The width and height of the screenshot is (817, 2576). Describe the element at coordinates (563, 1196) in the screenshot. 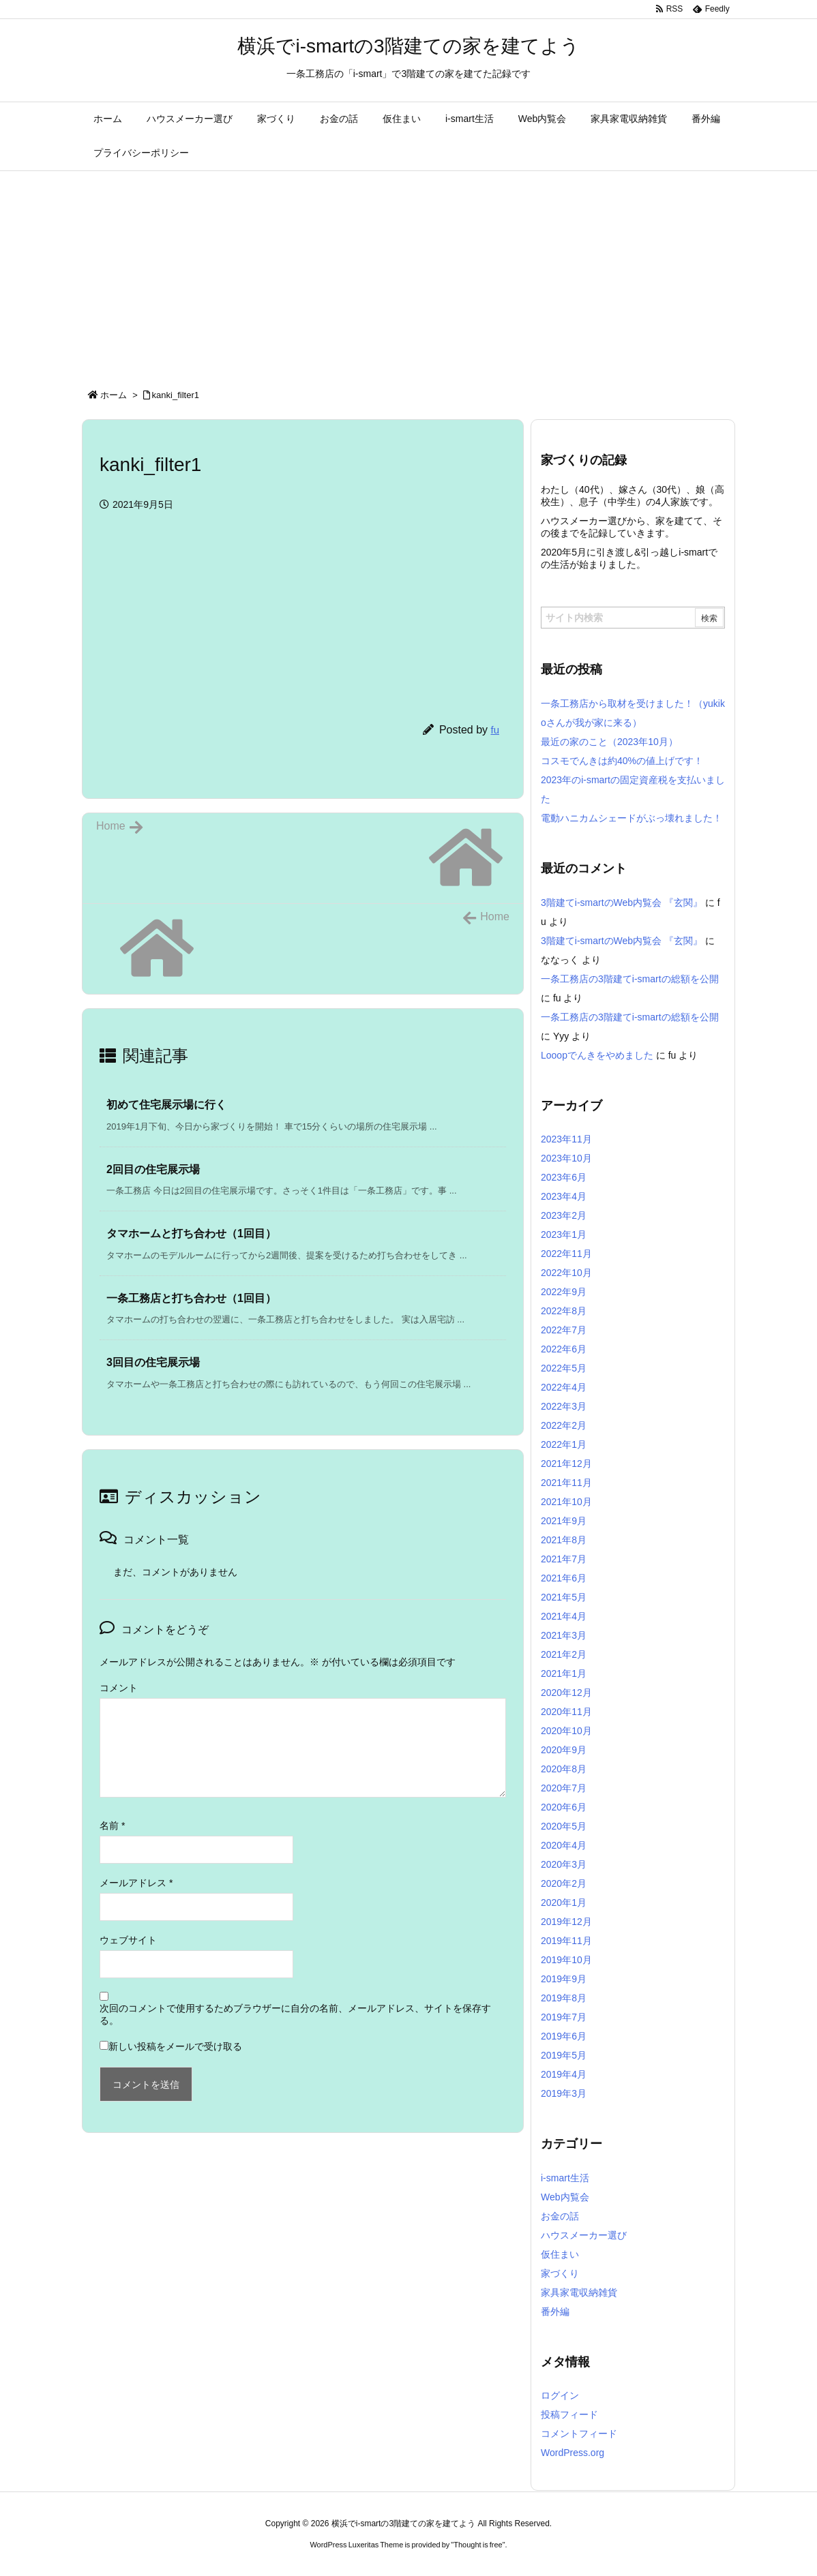

I see `2023年4月` at that location.